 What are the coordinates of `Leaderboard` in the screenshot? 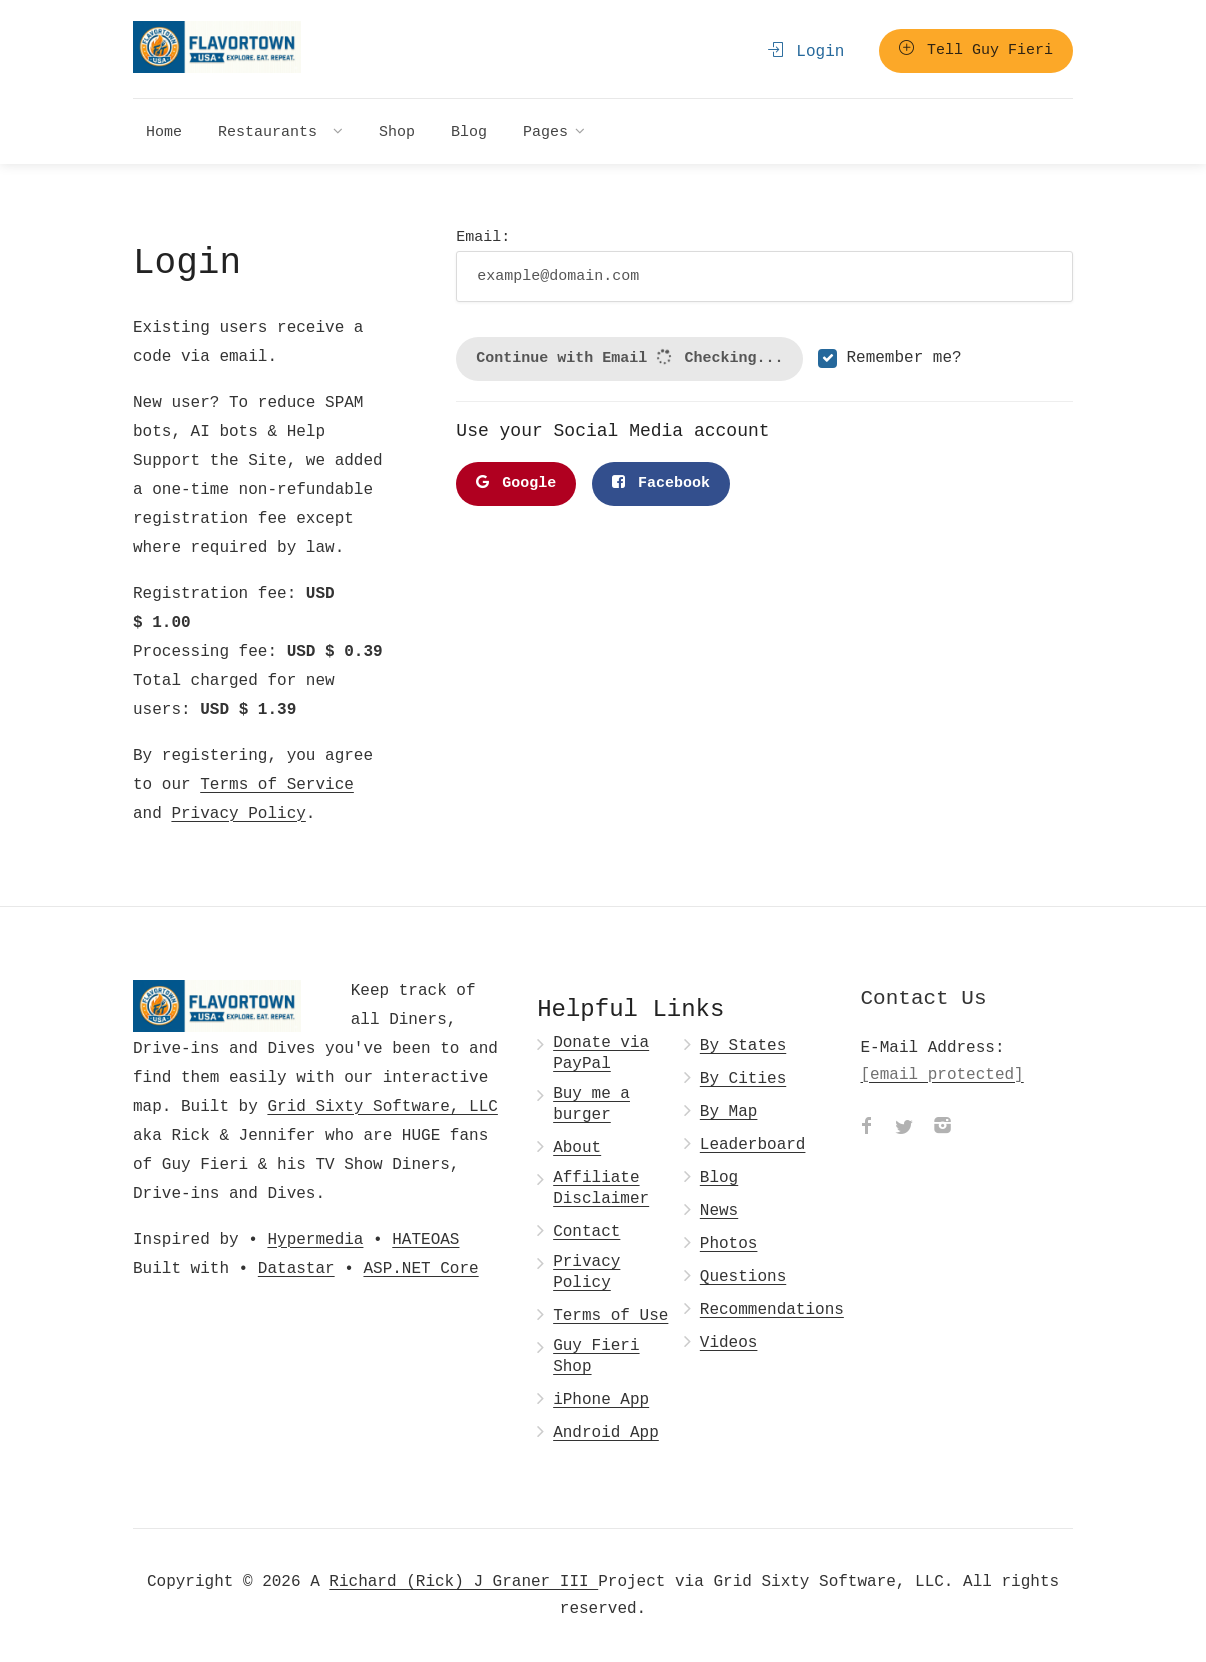 It's located at (753, 1144).